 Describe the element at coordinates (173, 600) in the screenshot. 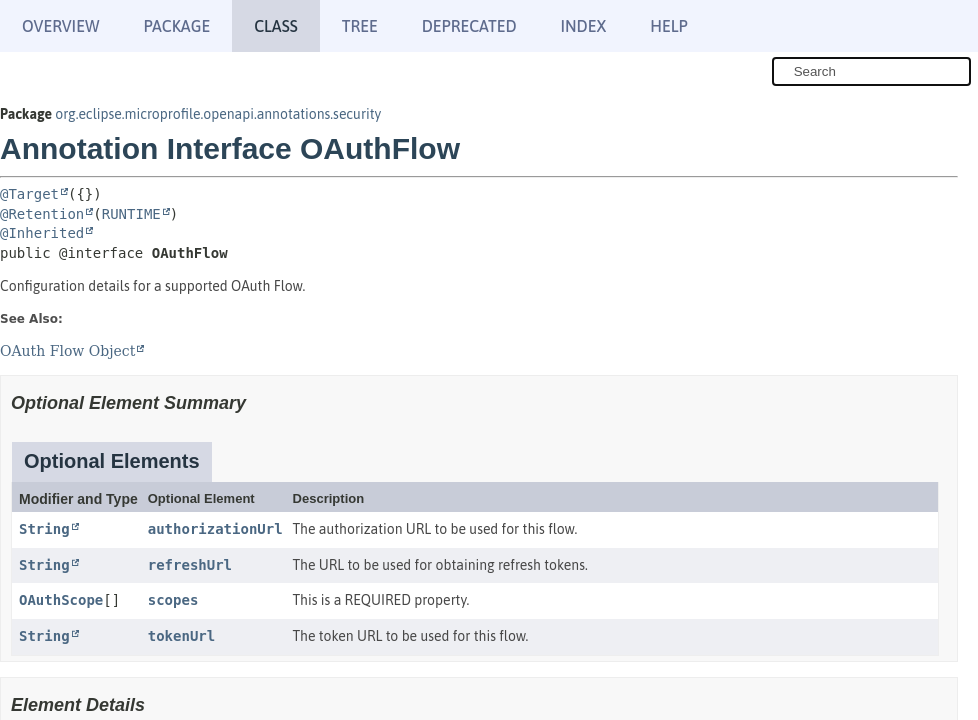

I see `scopes` at that location.